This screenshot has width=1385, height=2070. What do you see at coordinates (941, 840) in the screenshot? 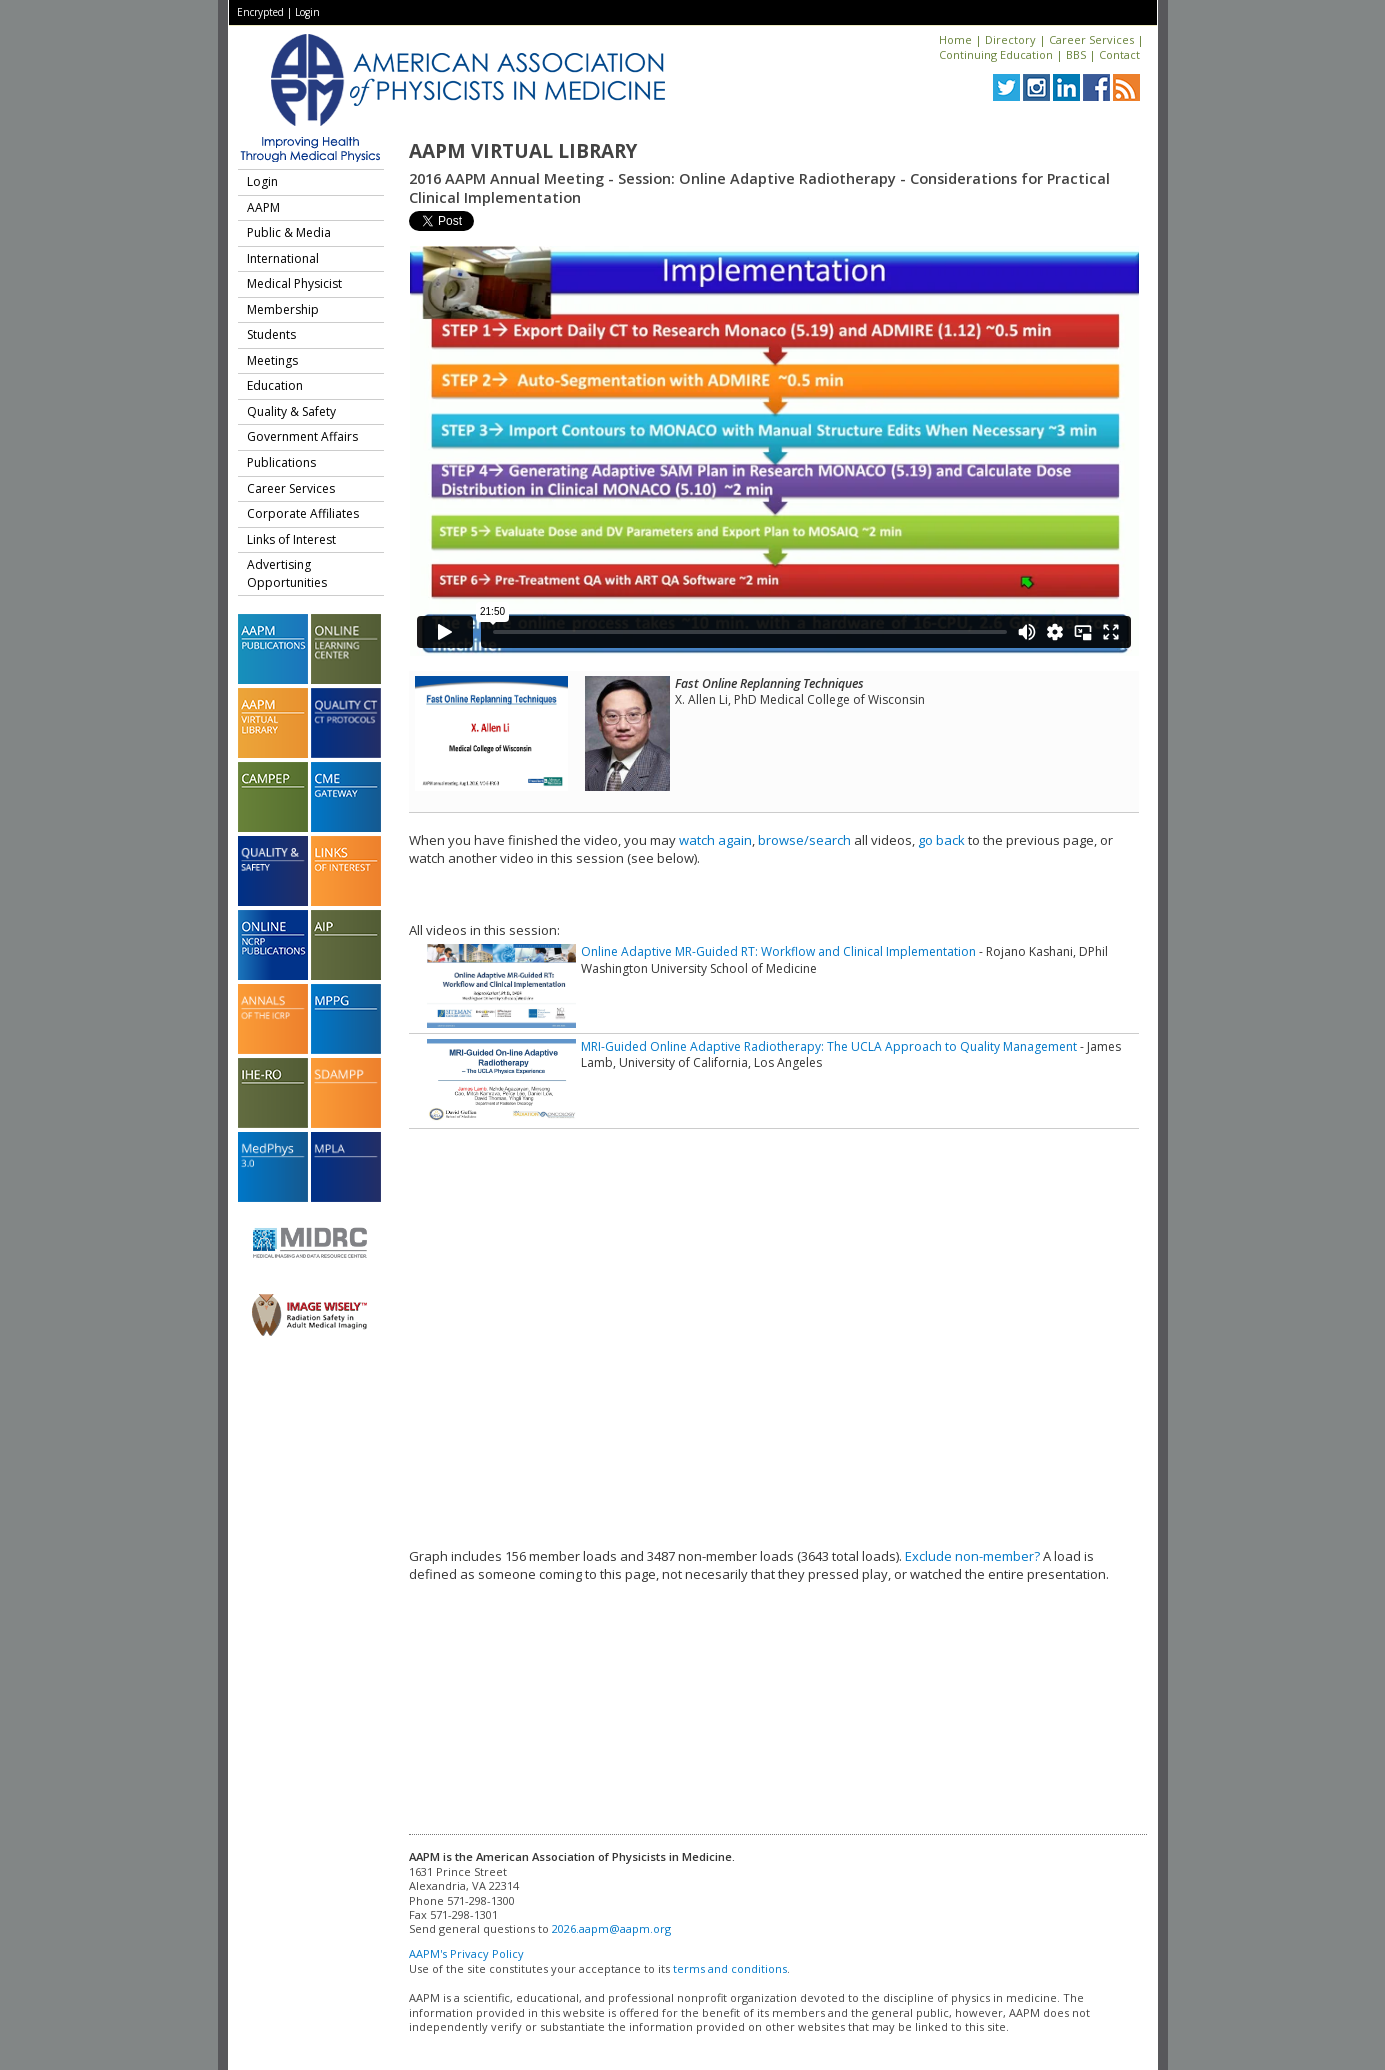
I see `go back` at bounding box center [941, 840].